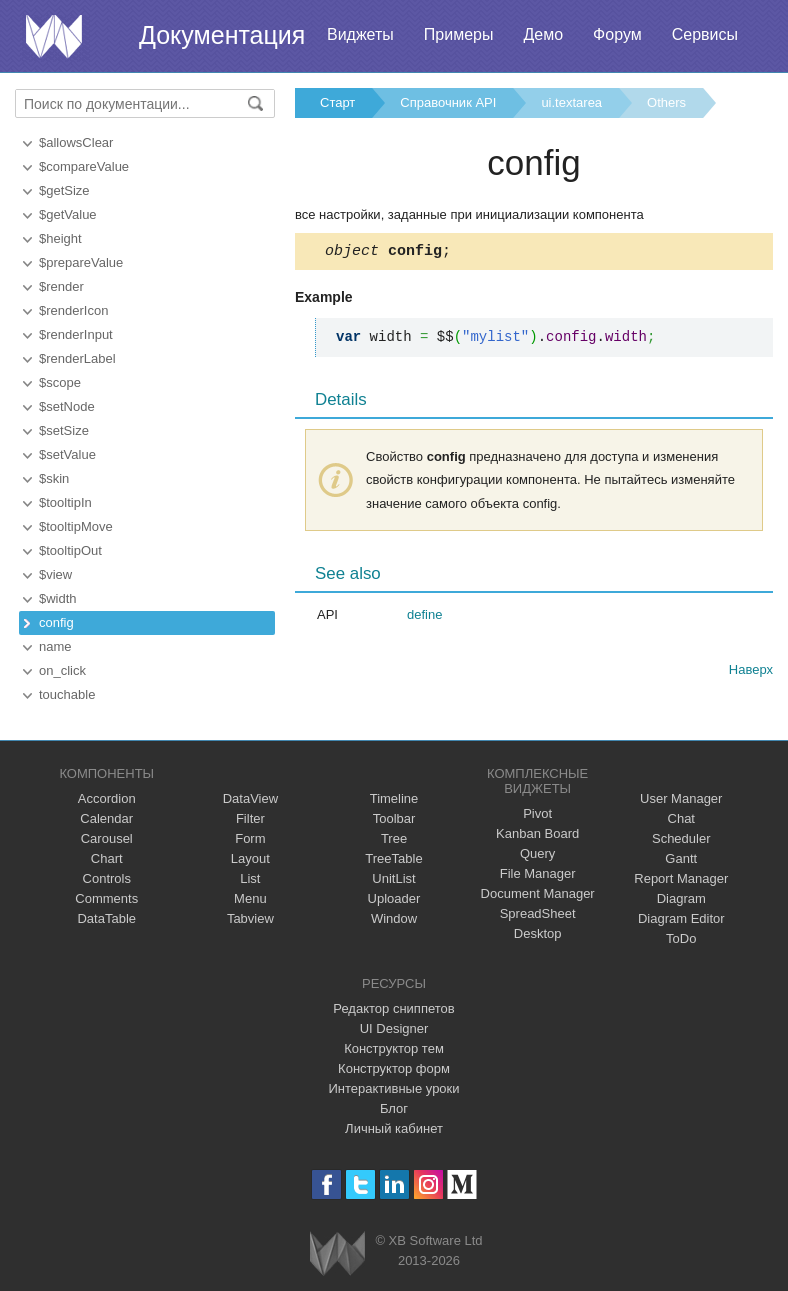  I want to click on Tabview, so click(250, 918).